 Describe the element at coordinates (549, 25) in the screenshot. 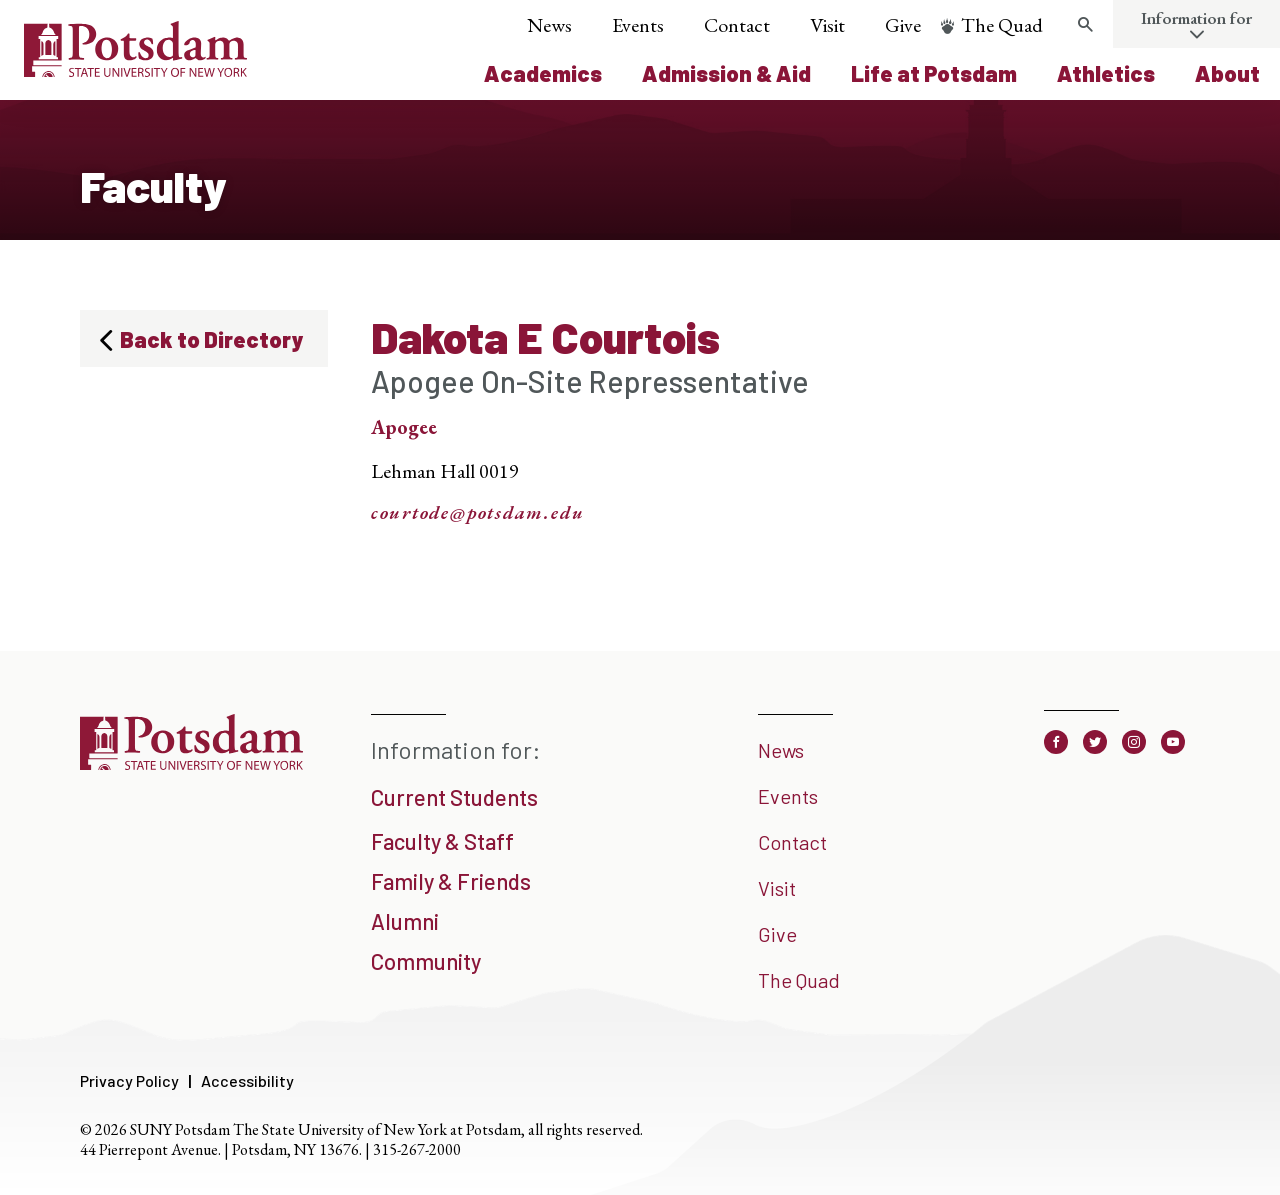

I see `News` at that location.